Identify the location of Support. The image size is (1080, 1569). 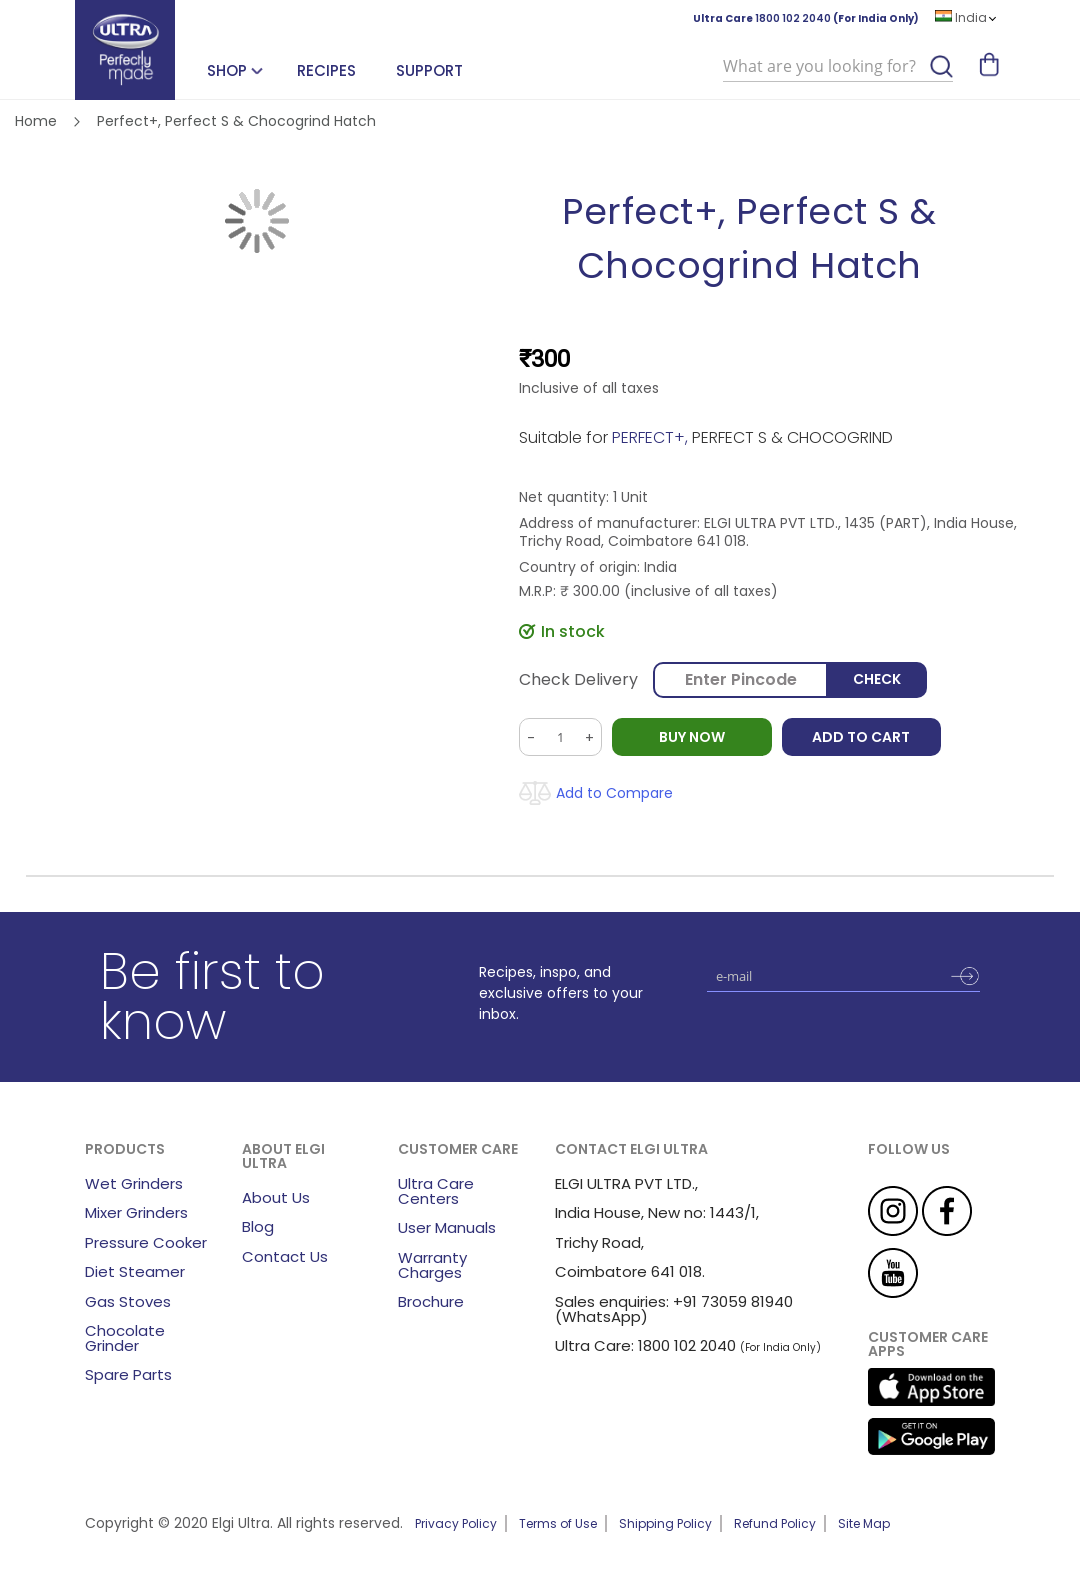
(429, 70).